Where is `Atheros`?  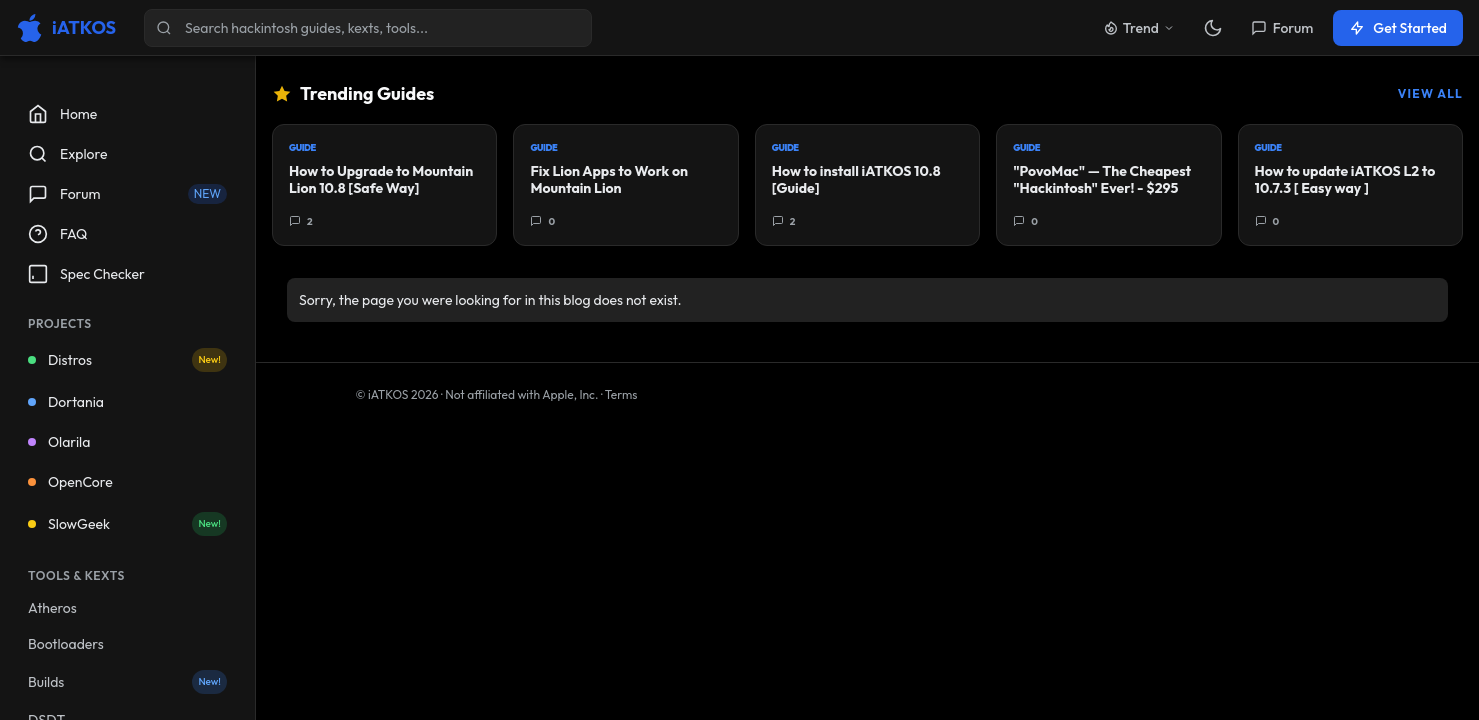
Atheros is located at coordinates (52, 608).